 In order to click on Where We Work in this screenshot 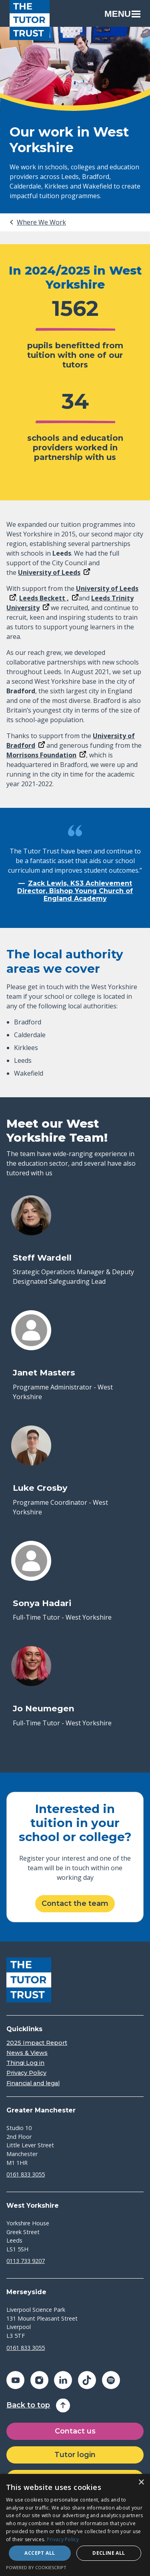, I will do `click(41, 222)`.